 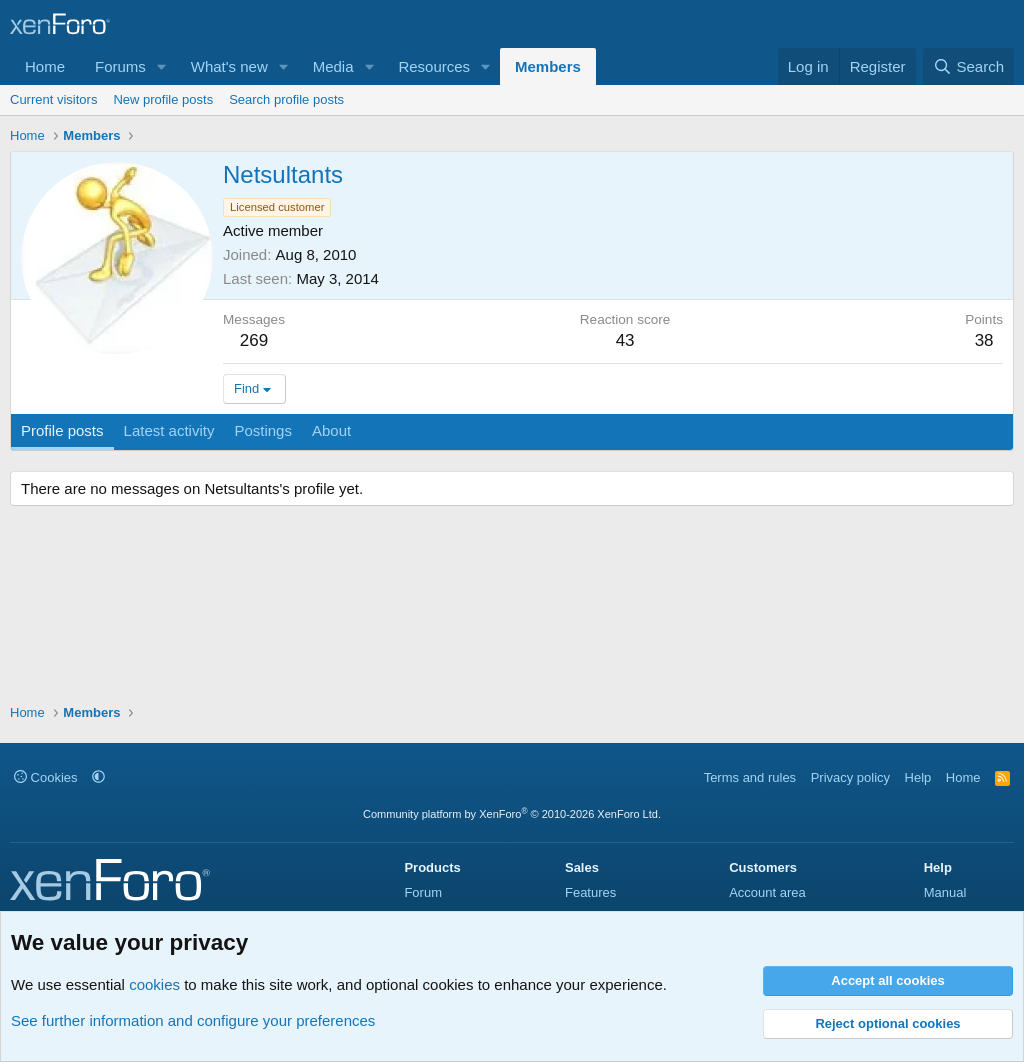 What do you see at coordinates (767, 892) in the screenshot?
I see `Account area` at bounding box center [767, 892].